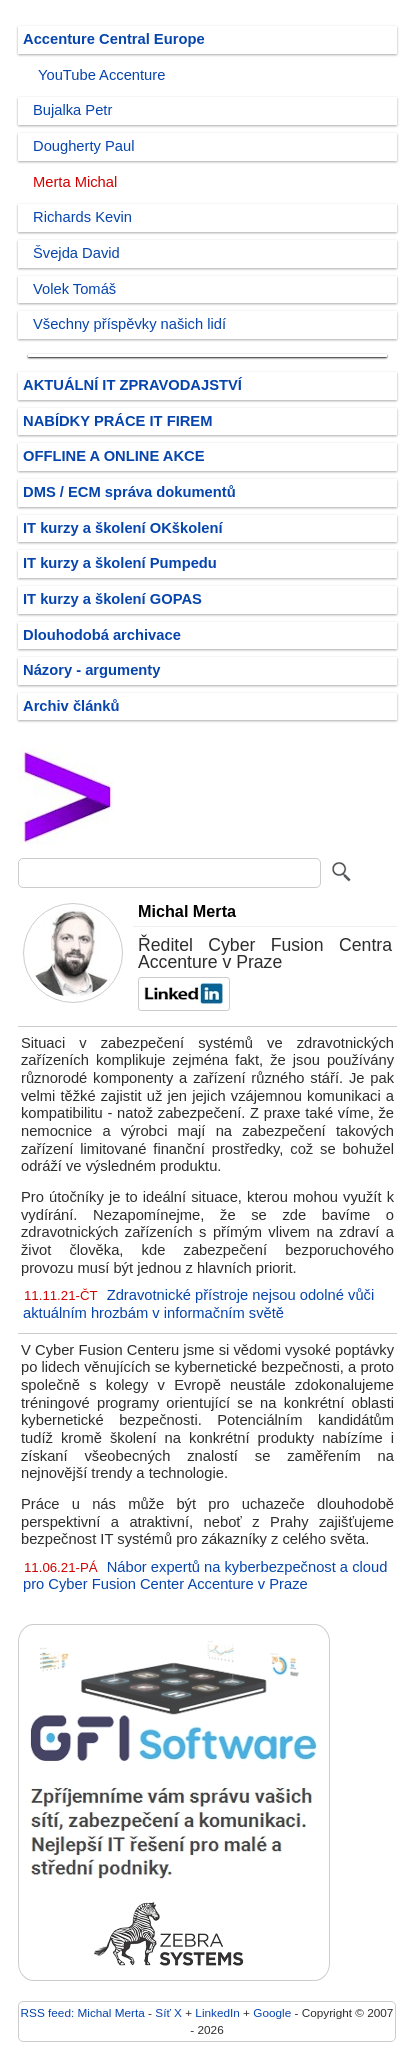 The width and height of the screenshot is (415, 2050). What do you see at coordinates (114, 456) in the screenshot?
I see `OFFLINE A ONLINE AKCE` at bounding box center [114, 456].